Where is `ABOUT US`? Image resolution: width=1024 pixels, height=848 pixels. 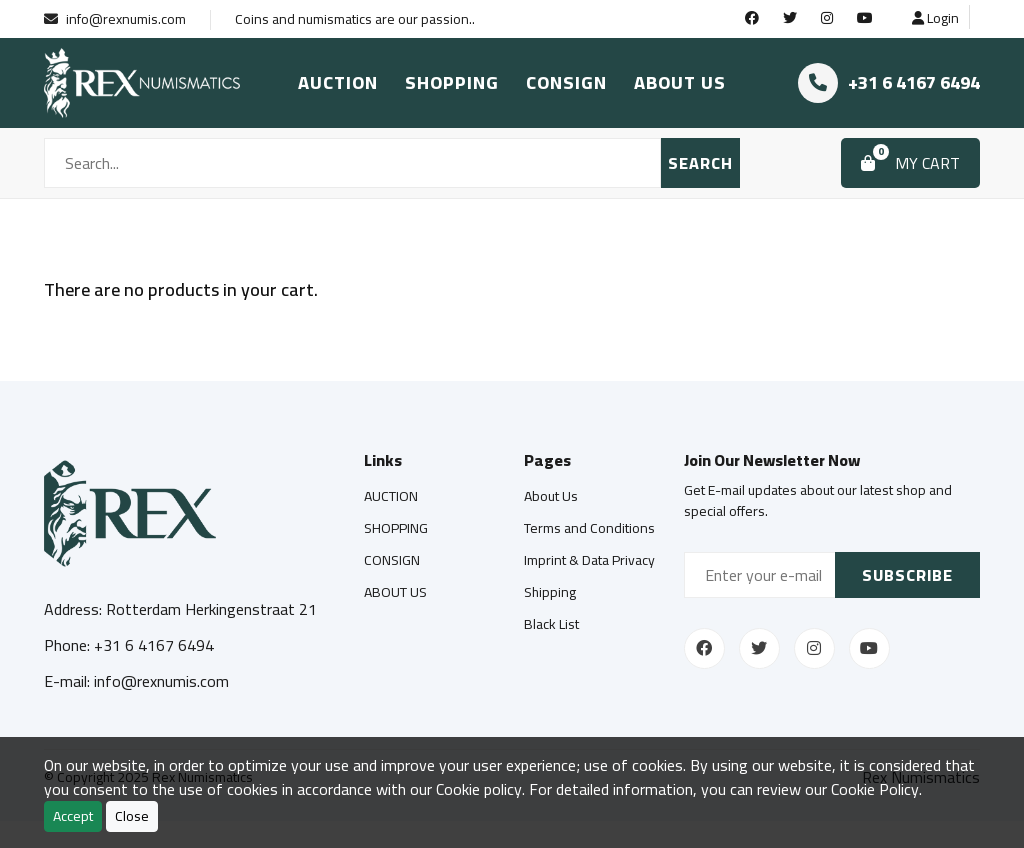 ABOUT US is located at coordinates (680, 82).